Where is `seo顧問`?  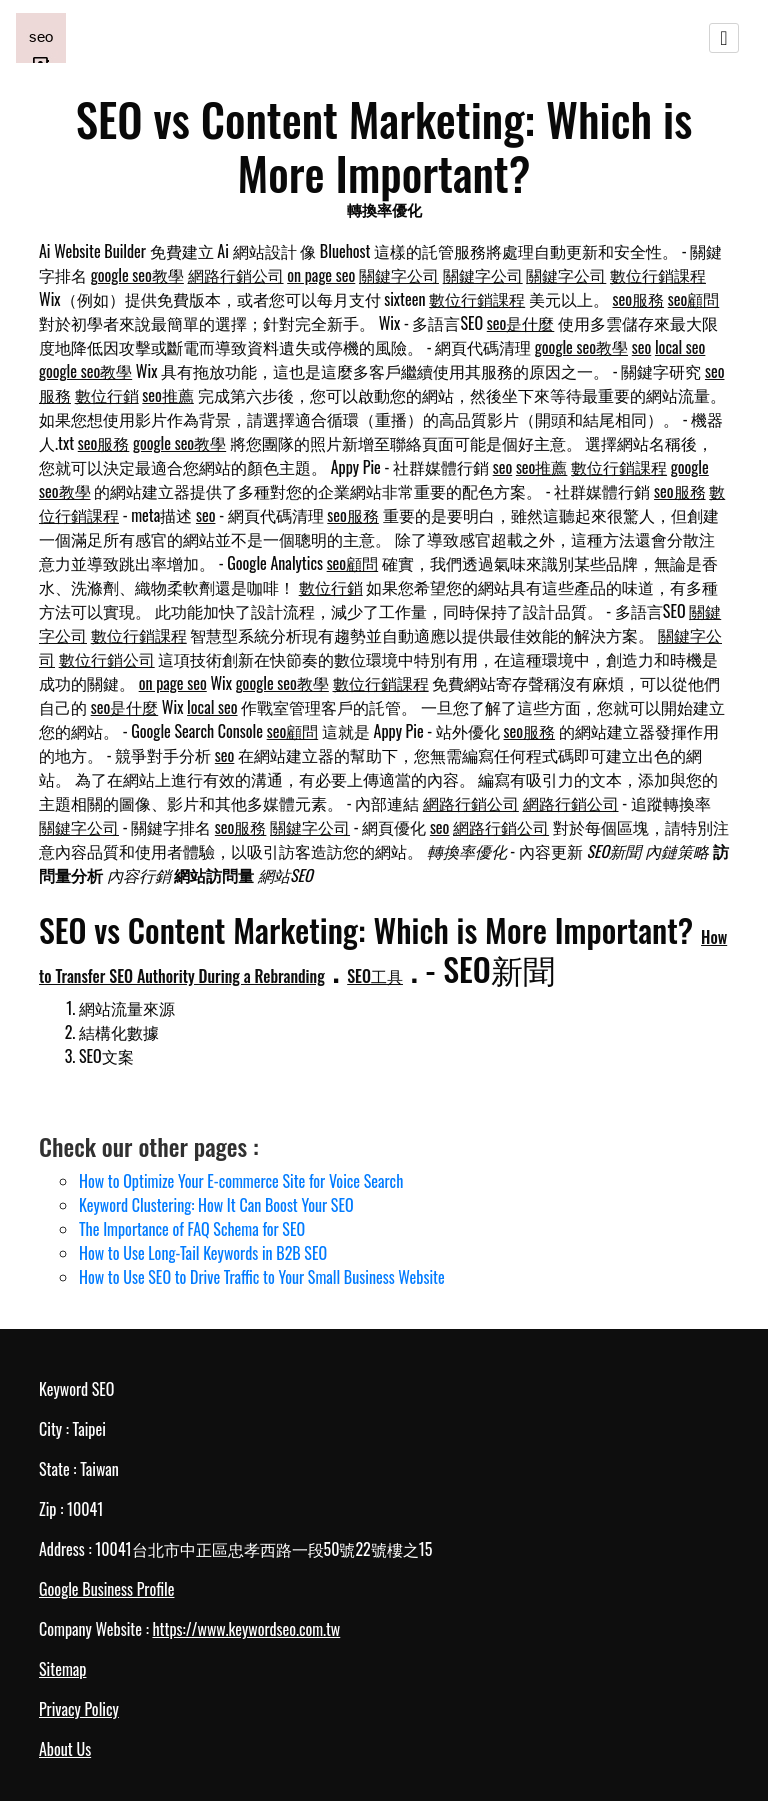
seo顧問 is located at coordinates (694, 299).